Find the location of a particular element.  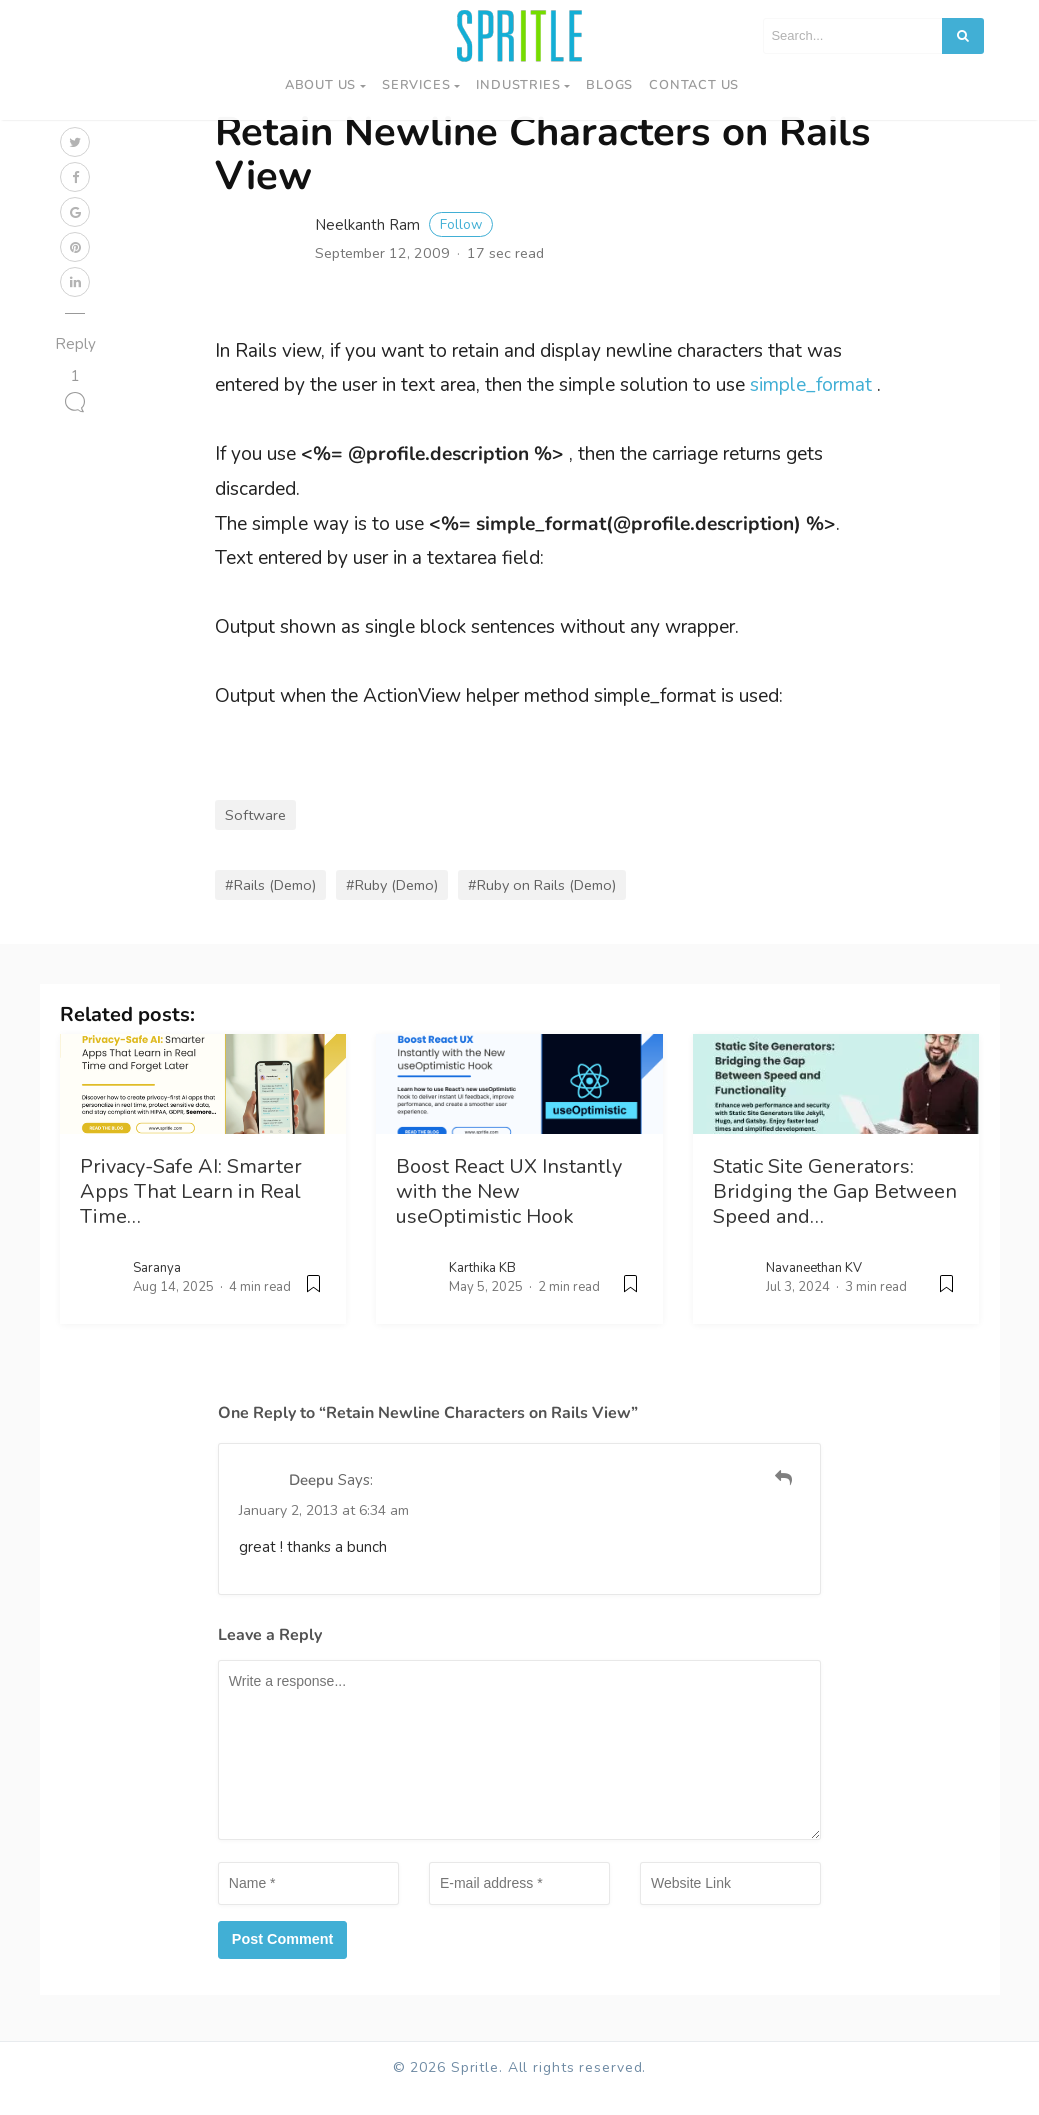

Boost React UX Instantly with the New useOptimistic Hook is located at coordinates (509, 1213).